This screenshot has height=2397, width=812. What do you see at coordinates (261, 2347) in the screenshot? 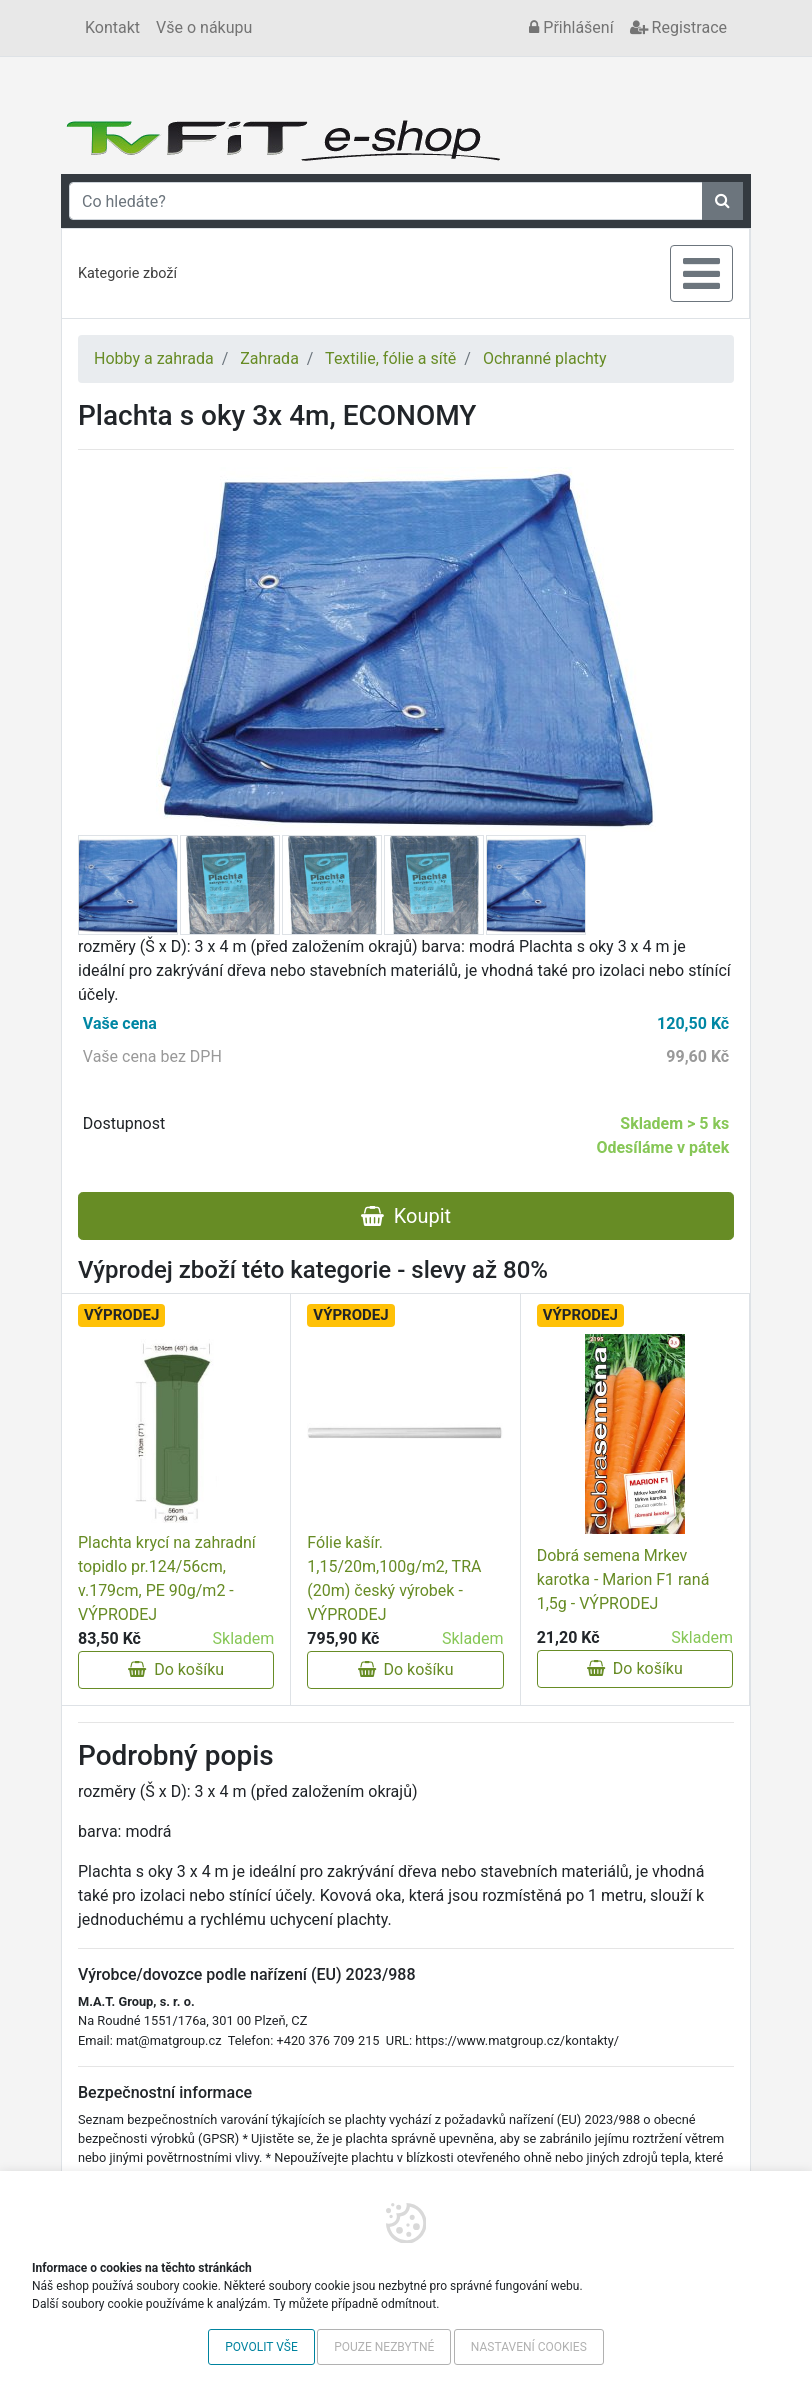
I see `Povolit vše` at bounding box center [261, 2347].